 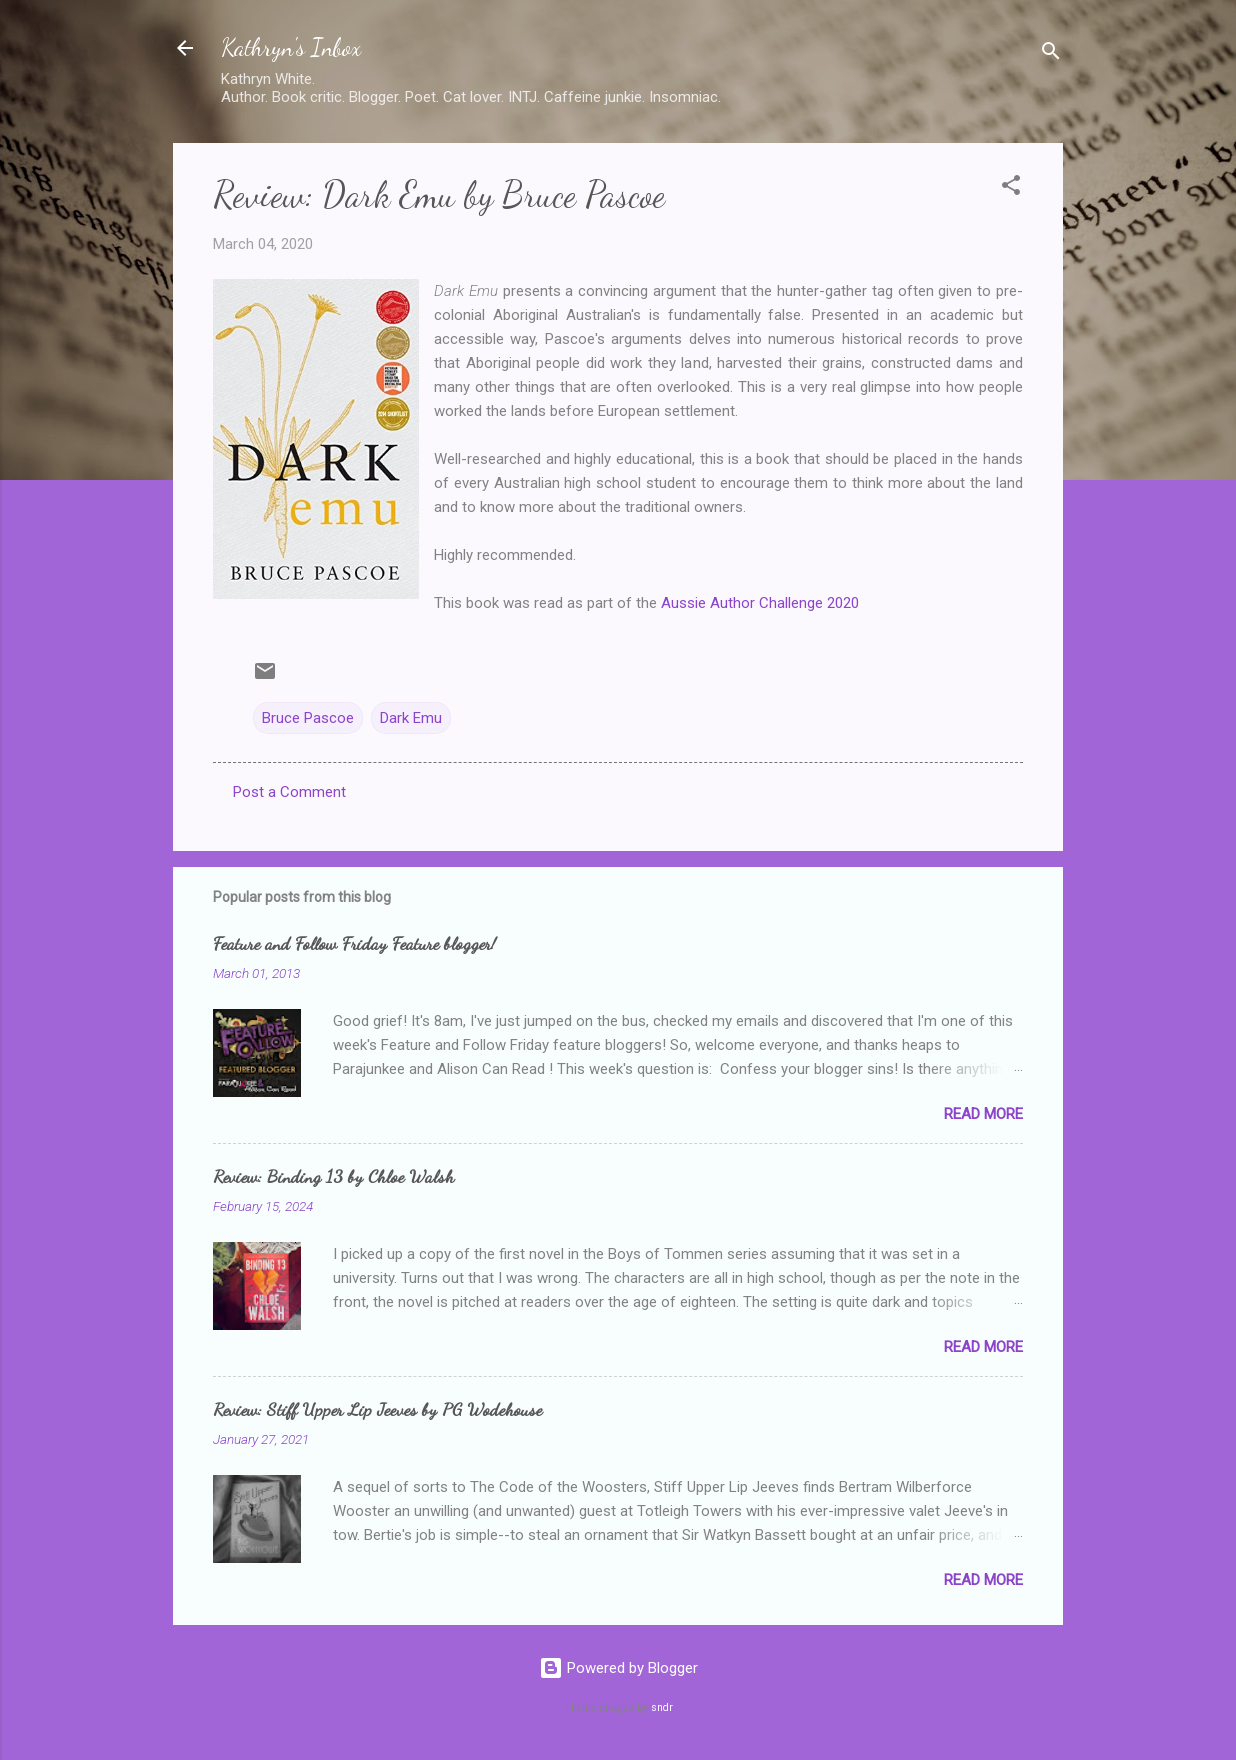 What do you see at coordinates (308, 718) in the screenshot?
I see `Bruce Pascoe` at bounding box center [308, 718].